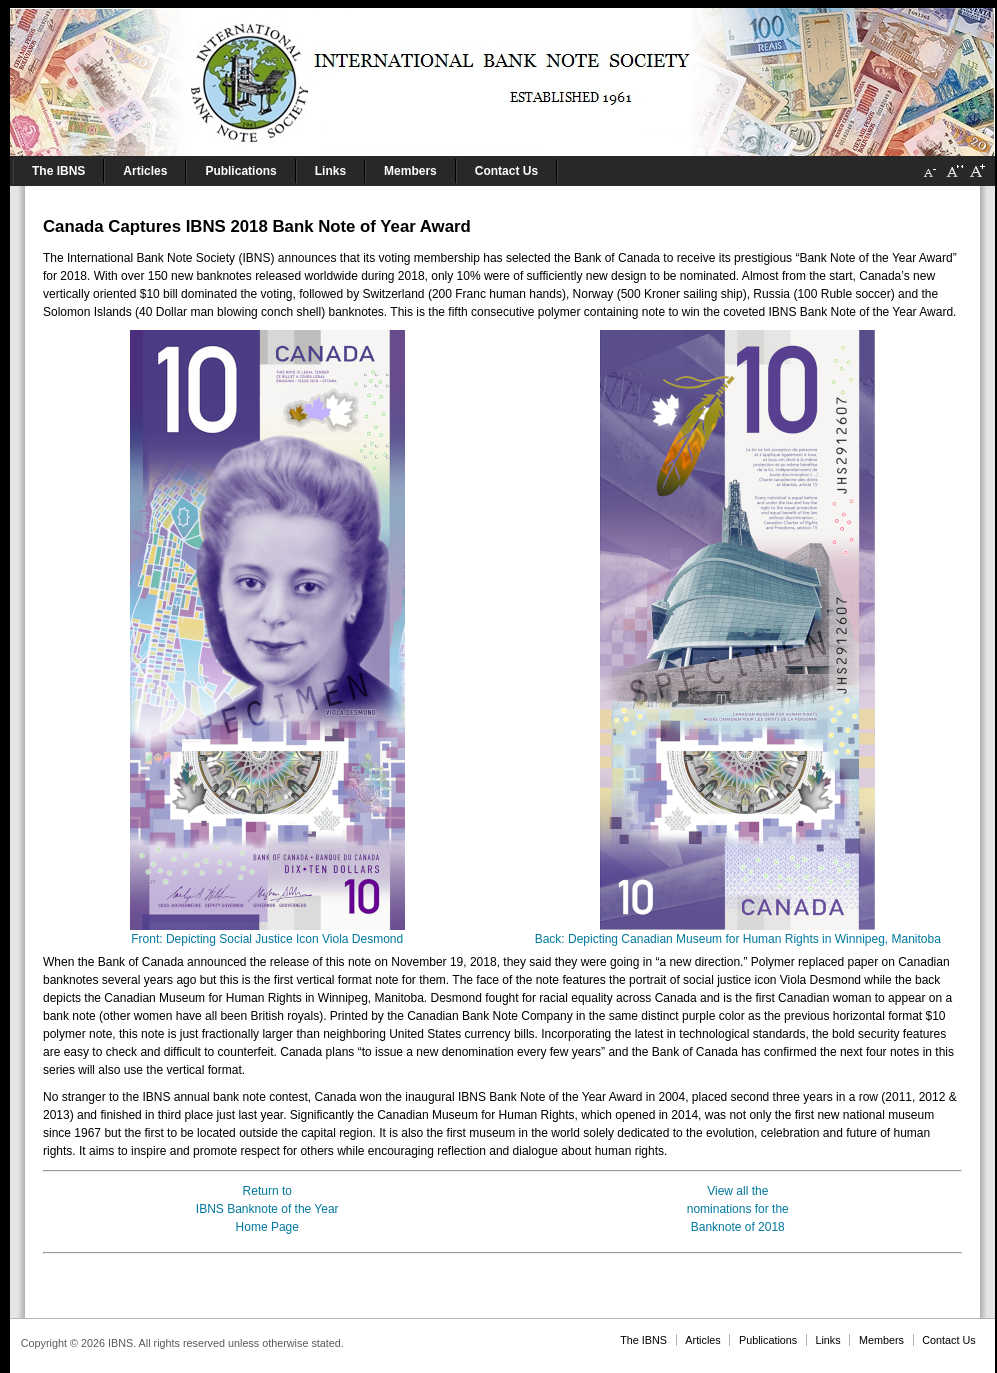 This screenshot has height=1373, width=997. Describe the element at coordinates (267, 932) in the screenshot. I see `Front: Depicting Social Justice Icon Viola Desmond` at that location.